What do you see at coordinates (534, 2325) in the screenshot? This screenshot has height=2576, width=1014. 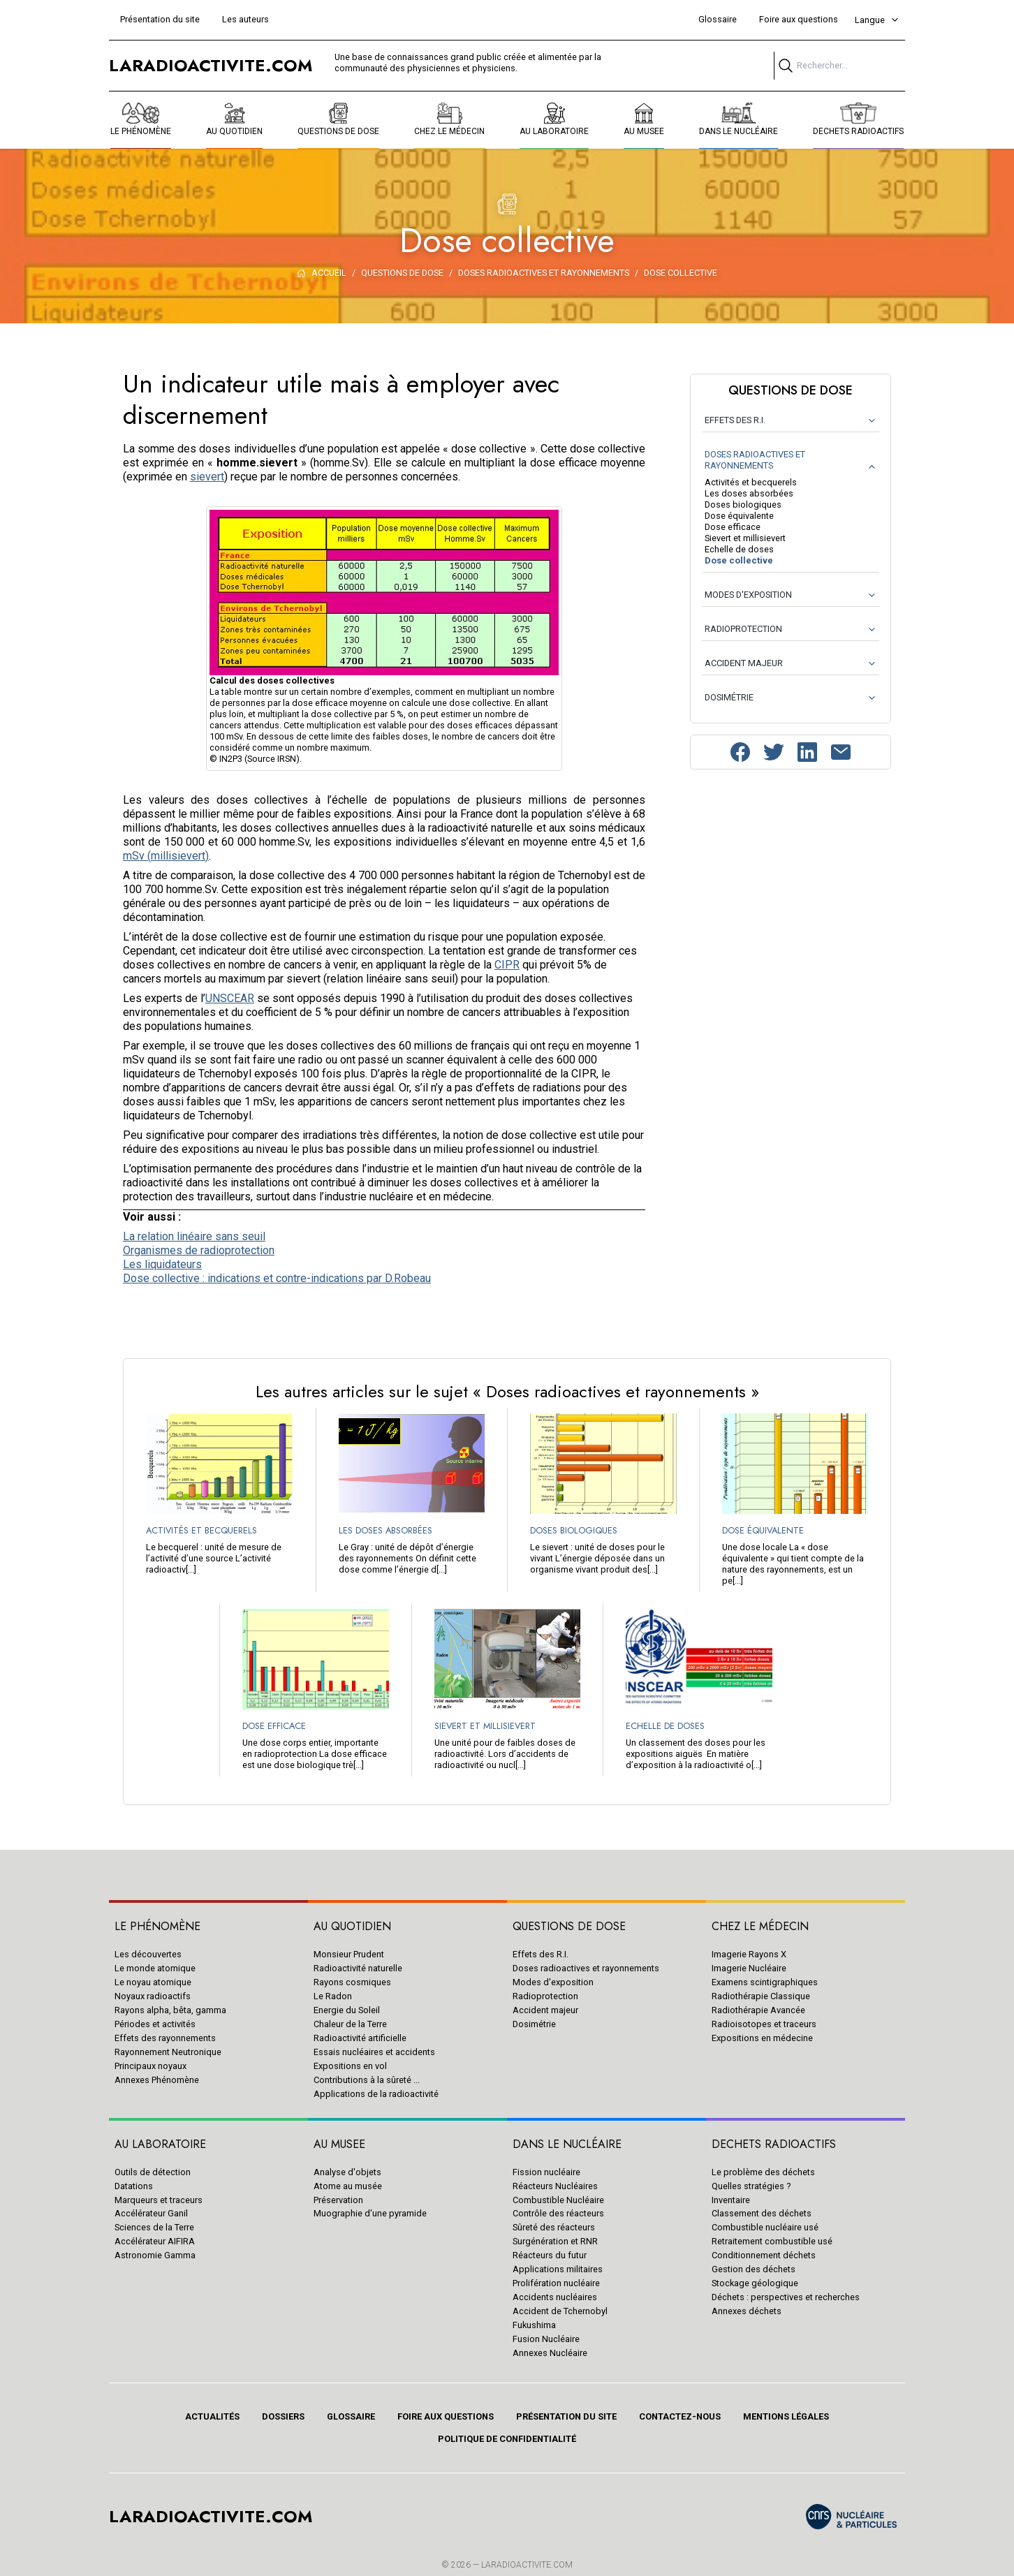 I see `Fukushima` at bounding box center [534, 2325].